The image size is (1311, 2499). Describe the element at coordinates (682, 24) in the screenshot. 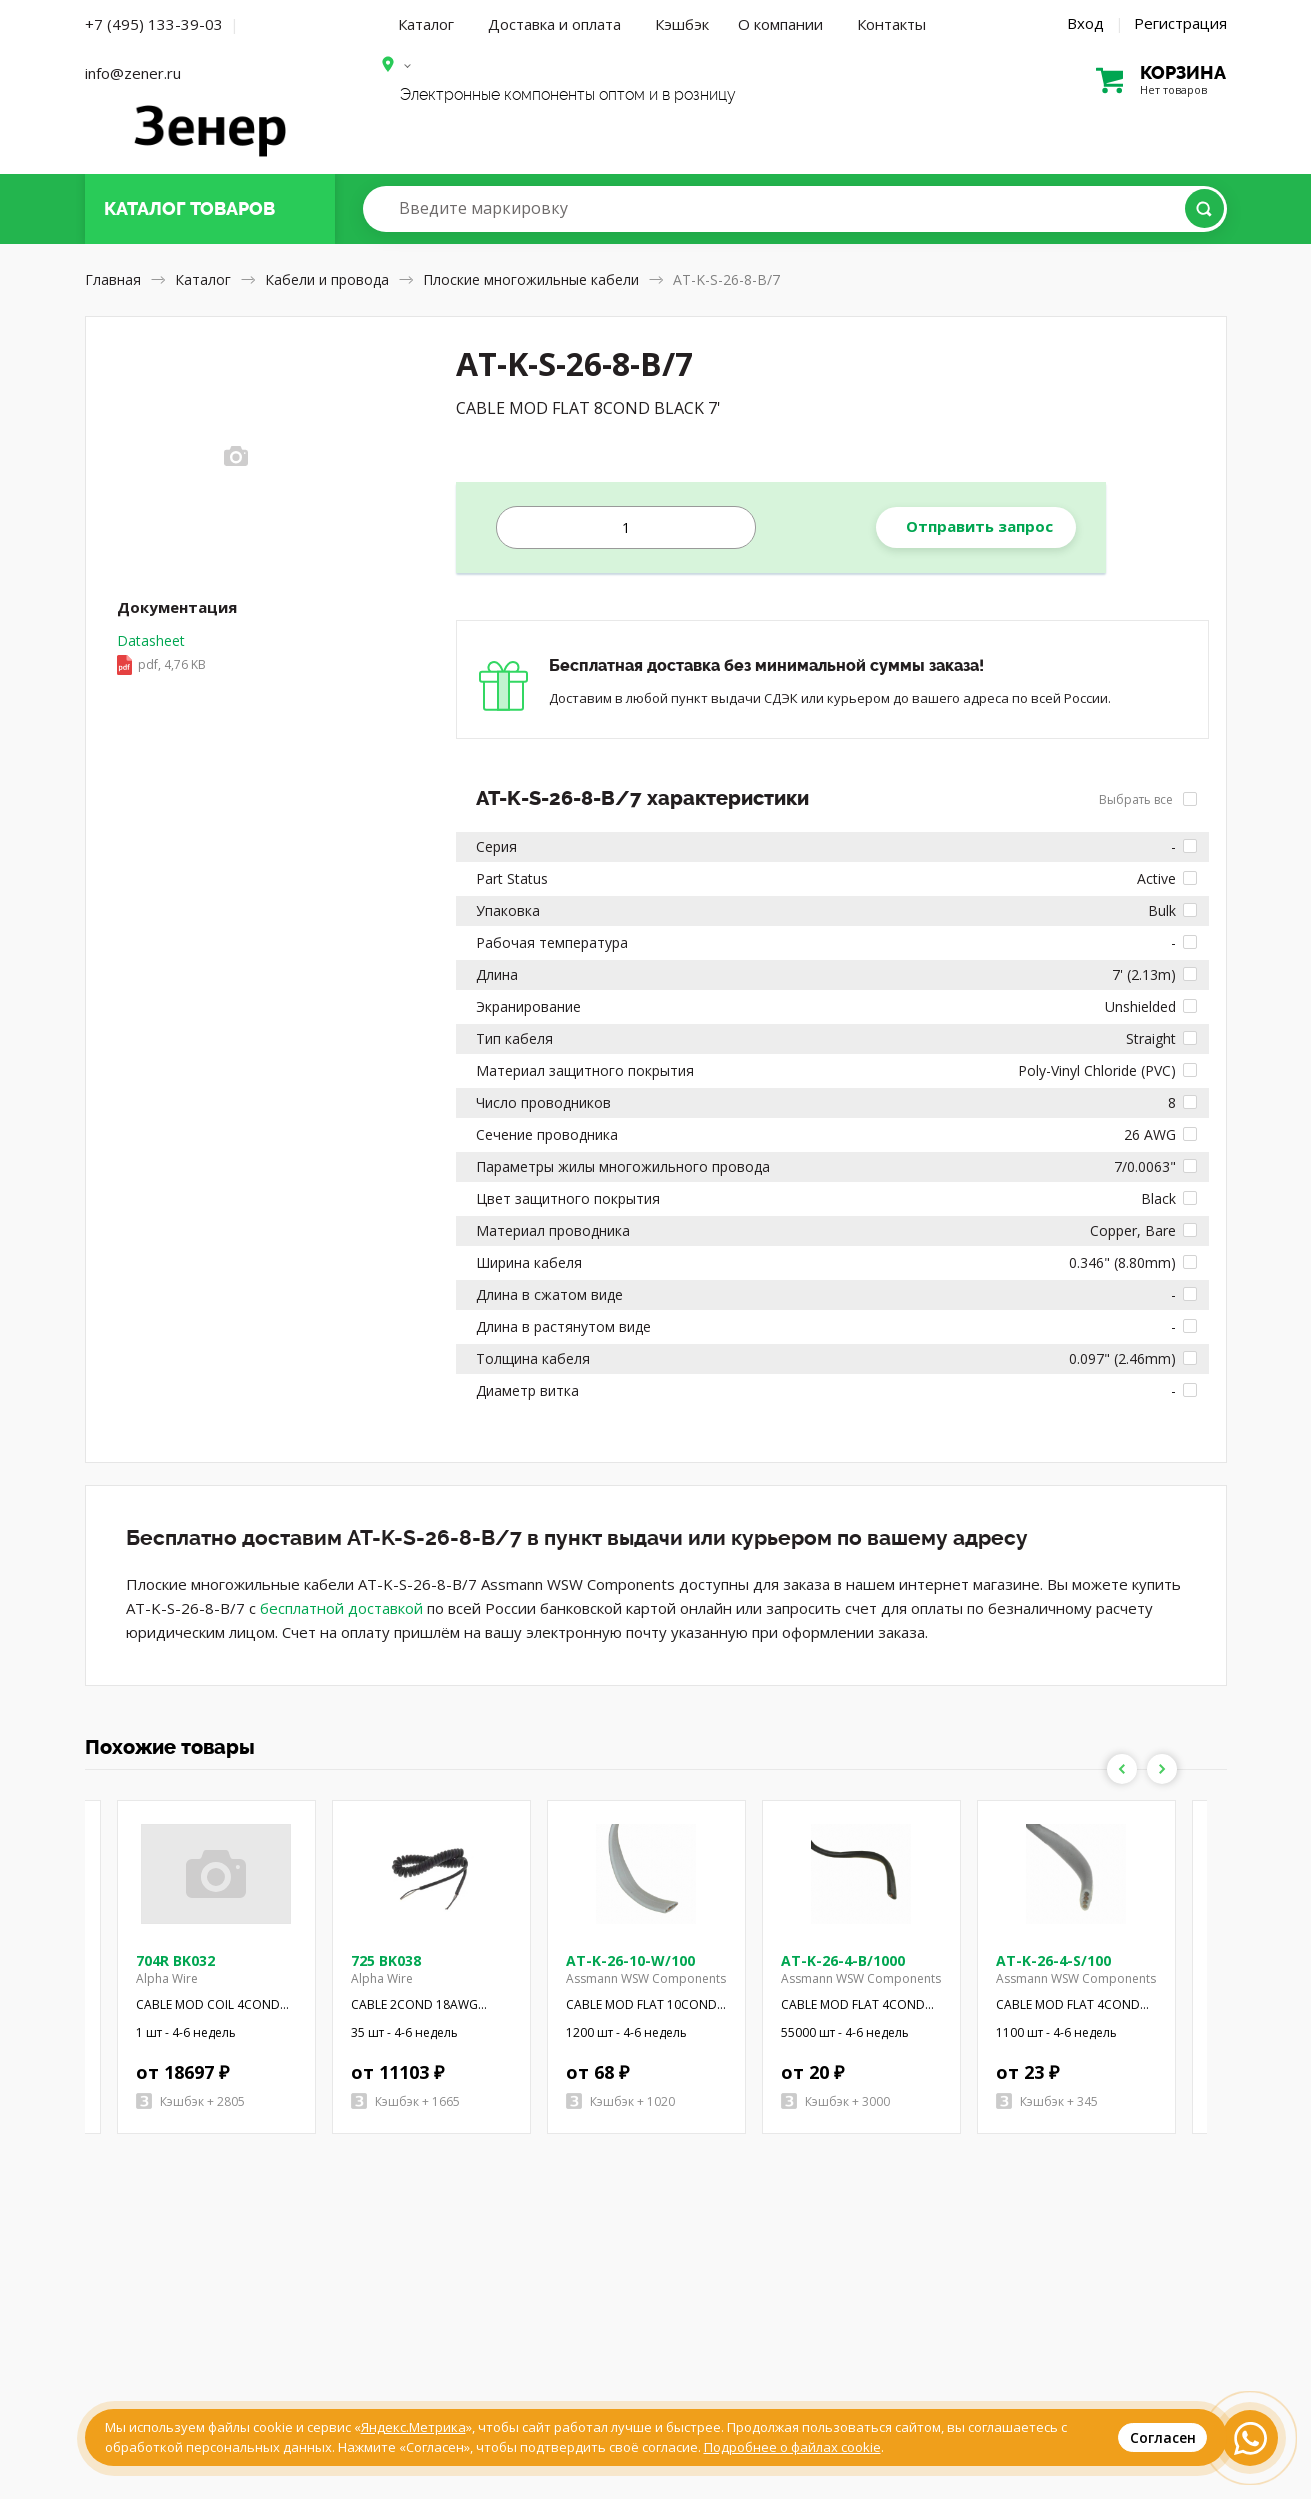

I see `Кэшбэк` at that location.